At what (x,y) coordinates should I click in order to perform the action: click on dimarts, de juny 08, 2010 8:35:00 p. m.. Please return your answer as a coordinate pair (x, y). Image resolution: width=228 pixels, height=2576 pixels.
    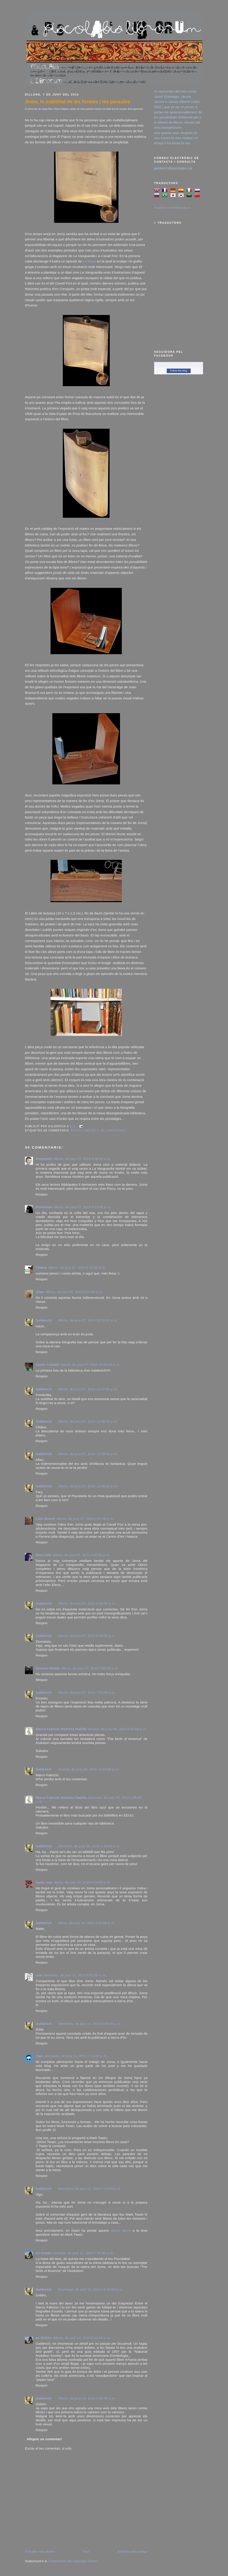
    Looking at the image, I should click on (117, 1729).